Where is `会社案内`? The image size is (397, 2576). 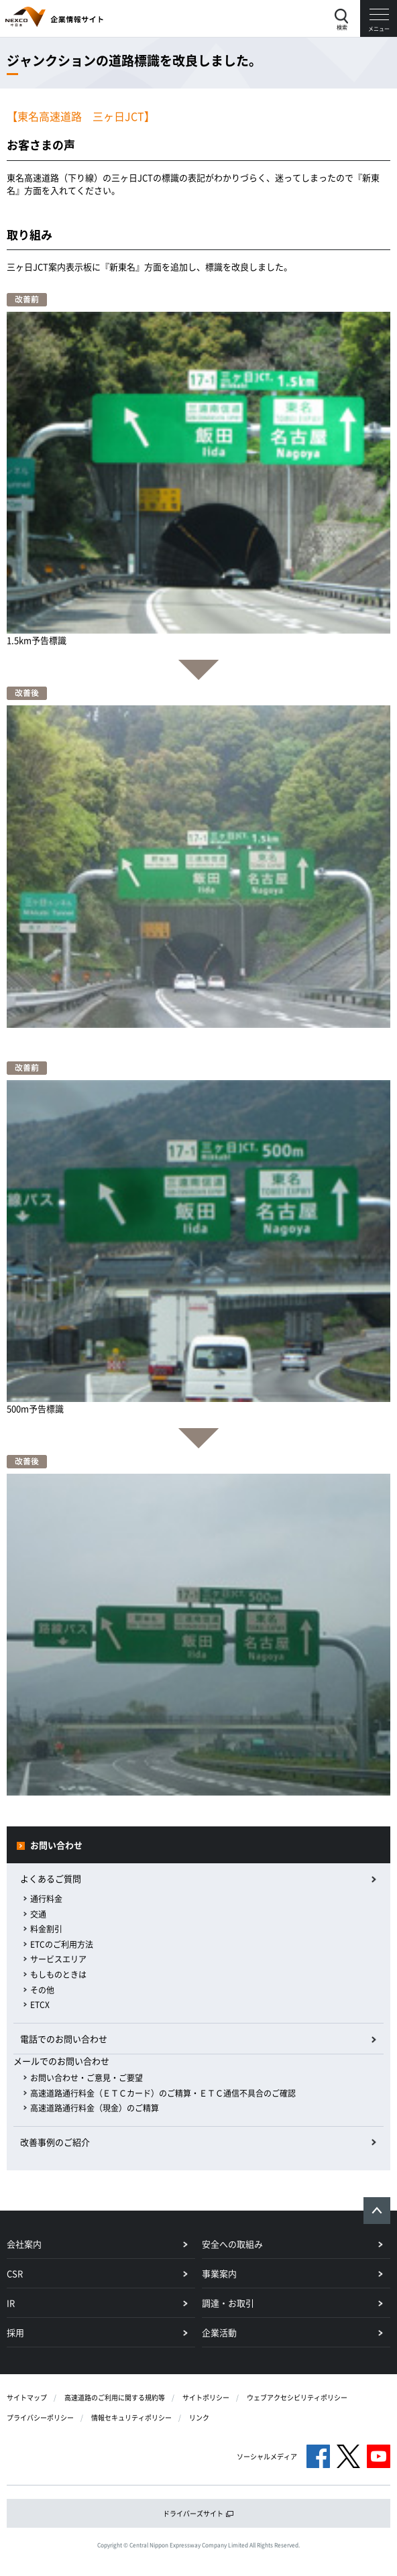
会社案内 is located at coordinates (24, 2243).